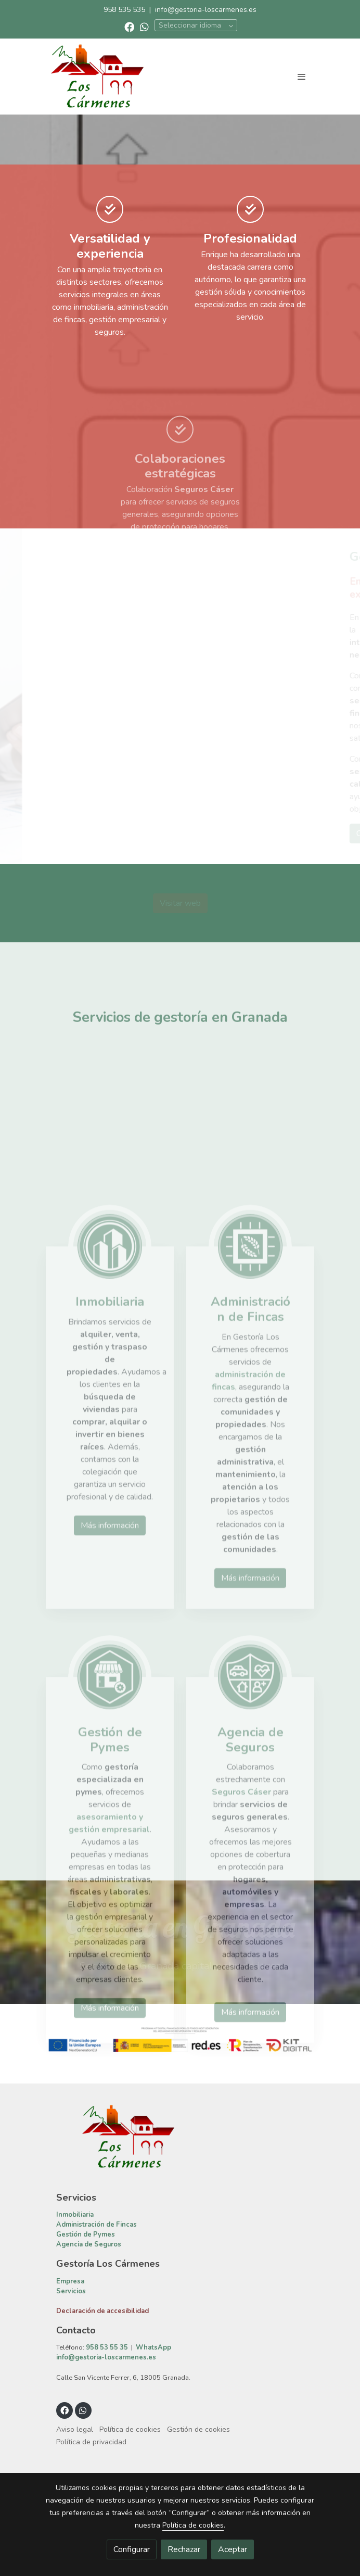  What do you see at coordinates (205, 10) in the screenshot?
I see `info@gestoria-loscarmenes.es` at bounding box center [205, 10].